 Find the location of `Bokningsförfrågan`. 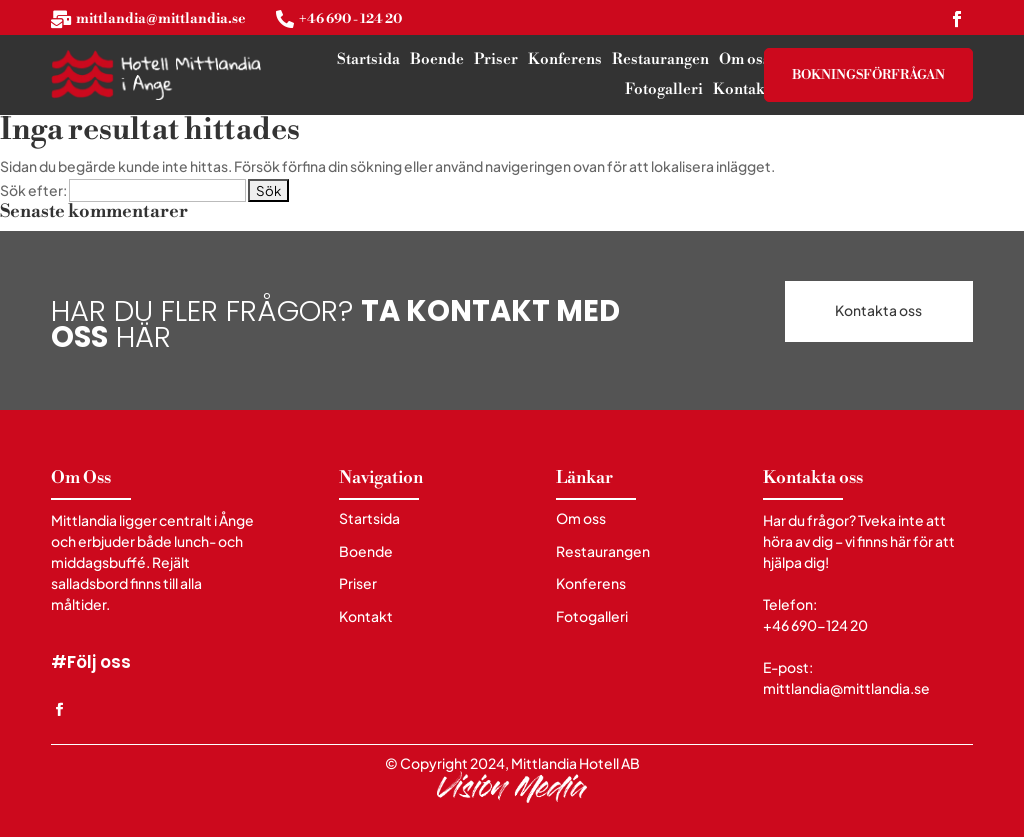

Bokningsförfrågan is located at coordinates (868, 75).